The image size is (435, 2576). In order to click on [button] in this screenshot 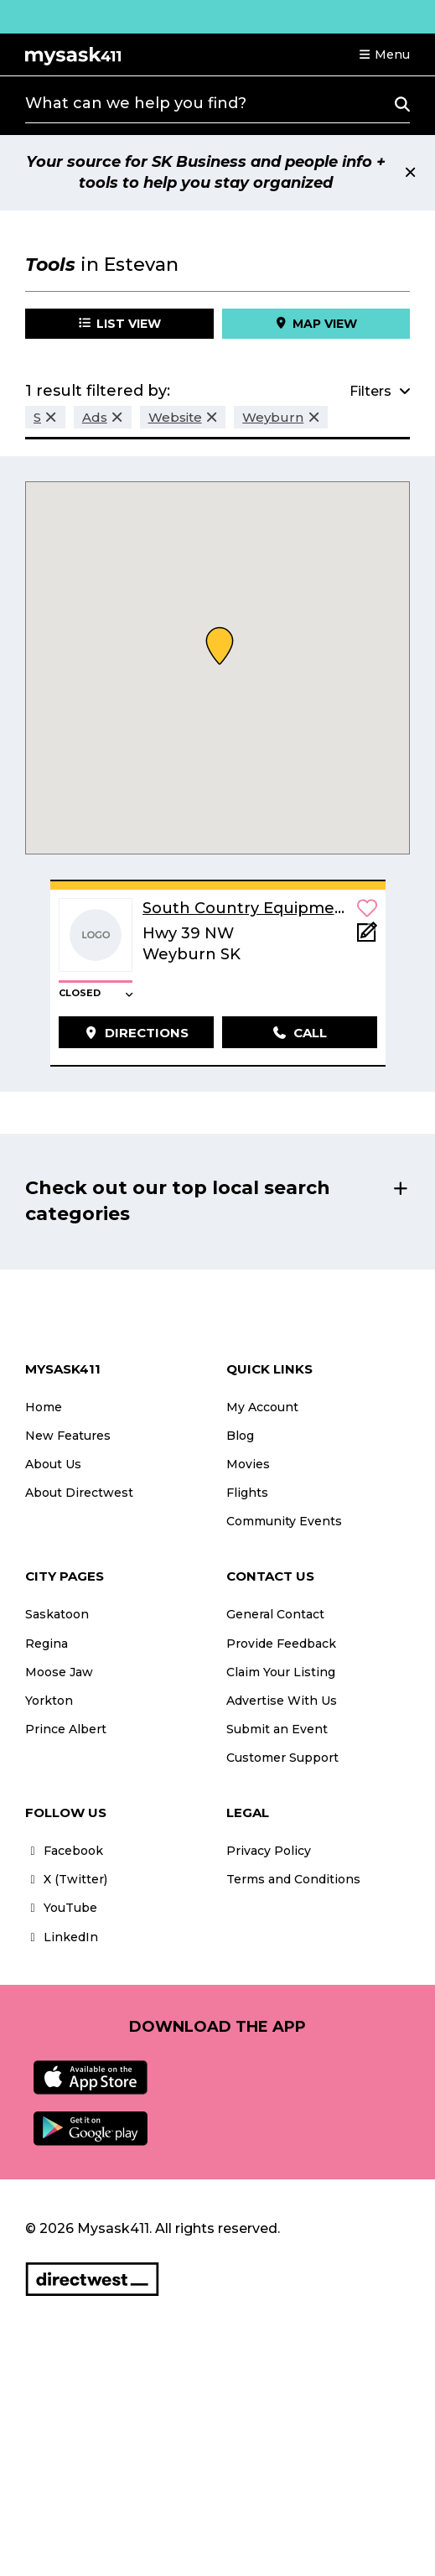, I will do `click(384, 54)`.